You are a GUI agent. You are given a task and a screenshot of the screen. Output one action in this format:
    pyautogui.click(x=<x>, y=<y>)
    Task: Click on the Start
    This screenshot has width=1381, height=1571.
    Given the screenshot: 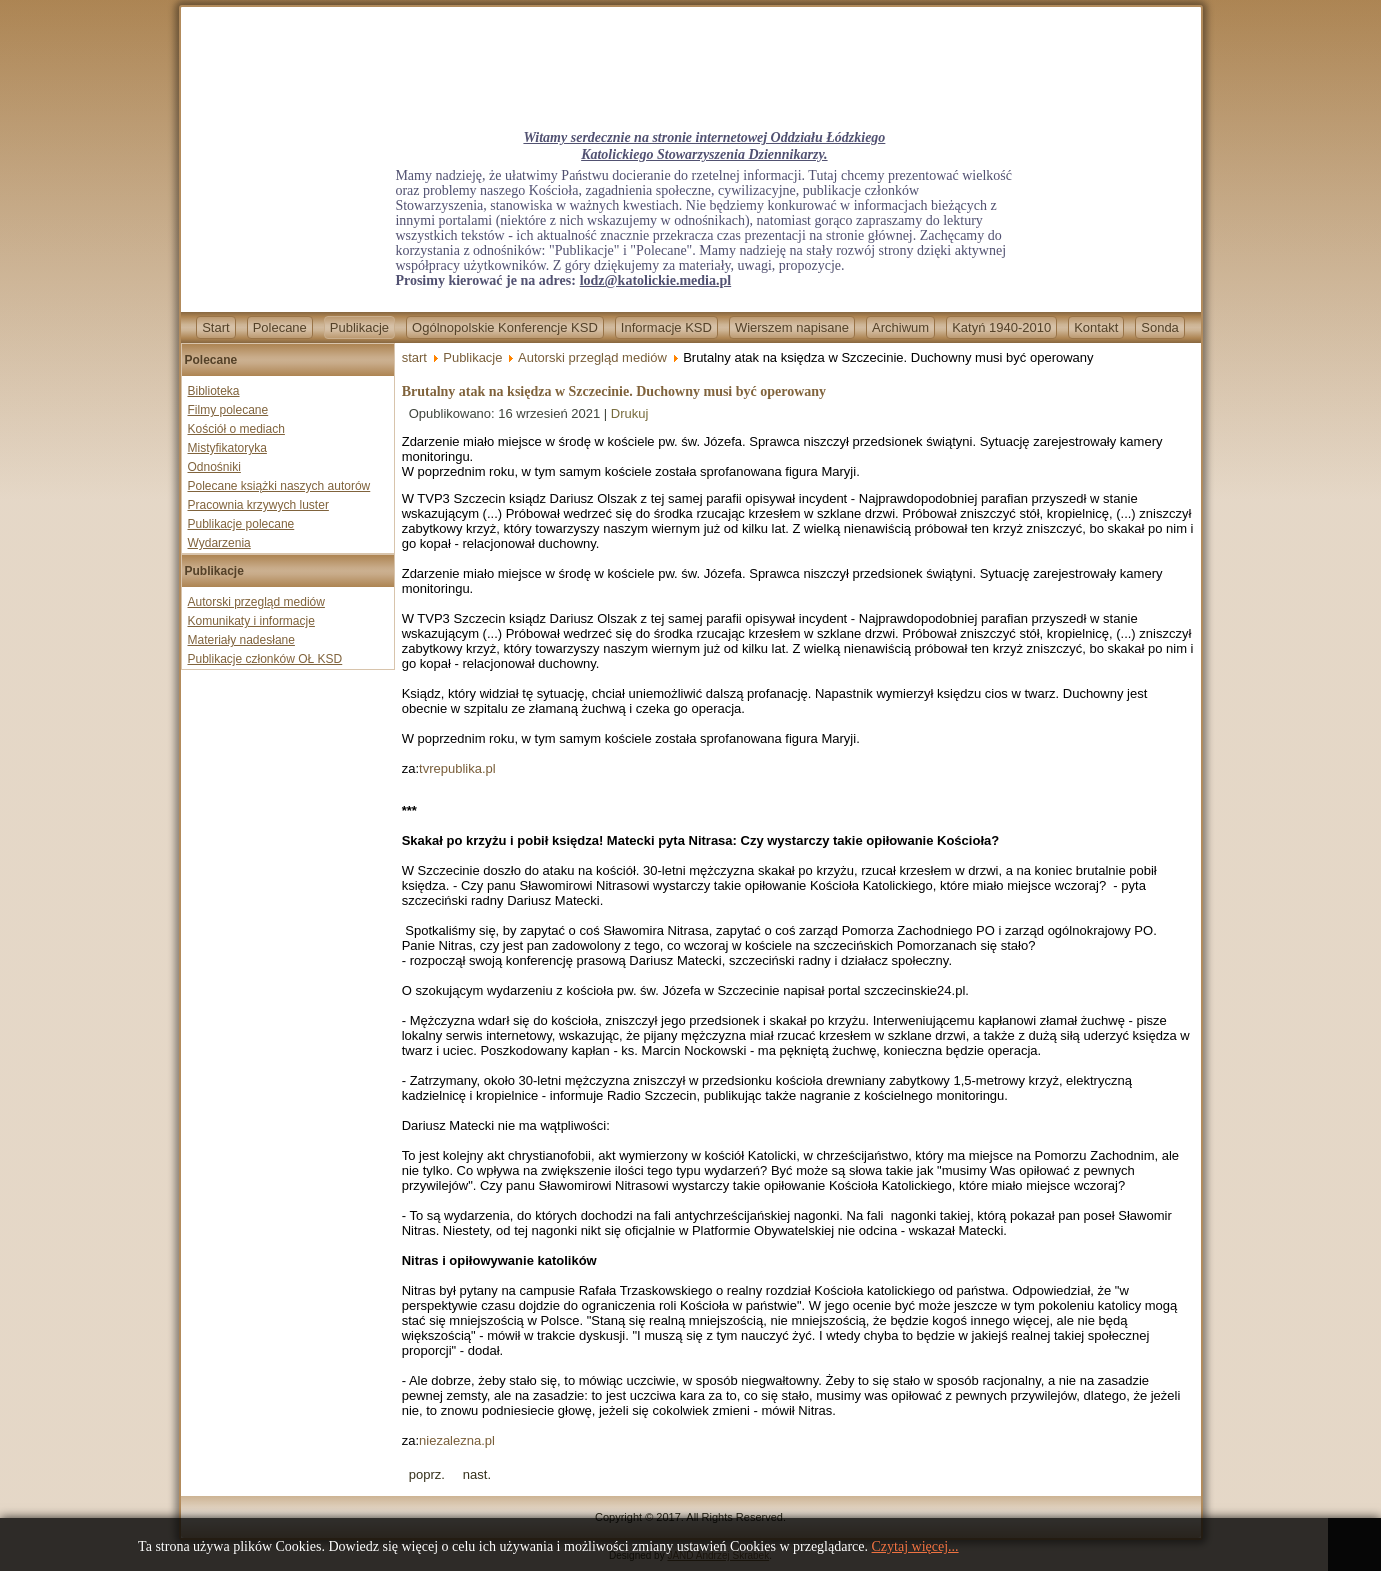 What is the action you would take?
    pyautogui.click(x=215, y=327)
    